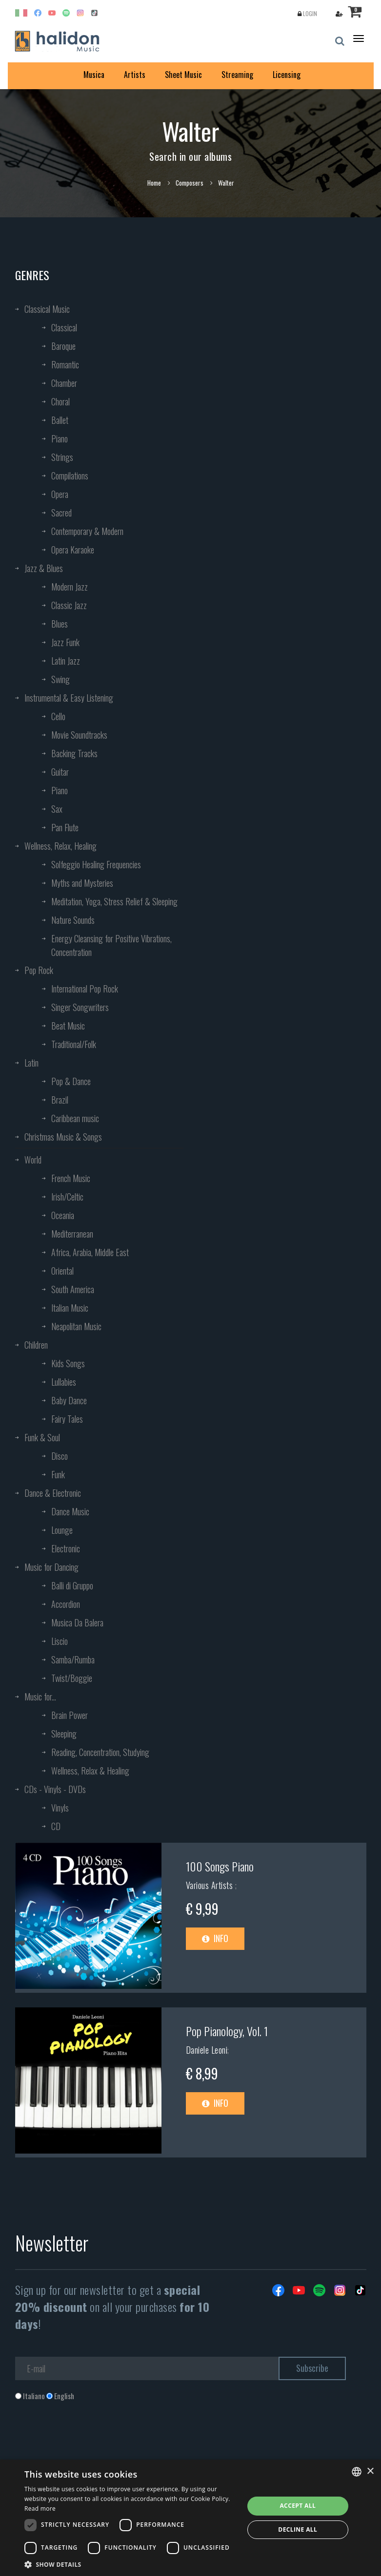 The width and height of the screenshot is (381, 2576). What do you see at coordinates (32, 1159) in the screenshot?
I see `World` at bounding box center [32, 1159].